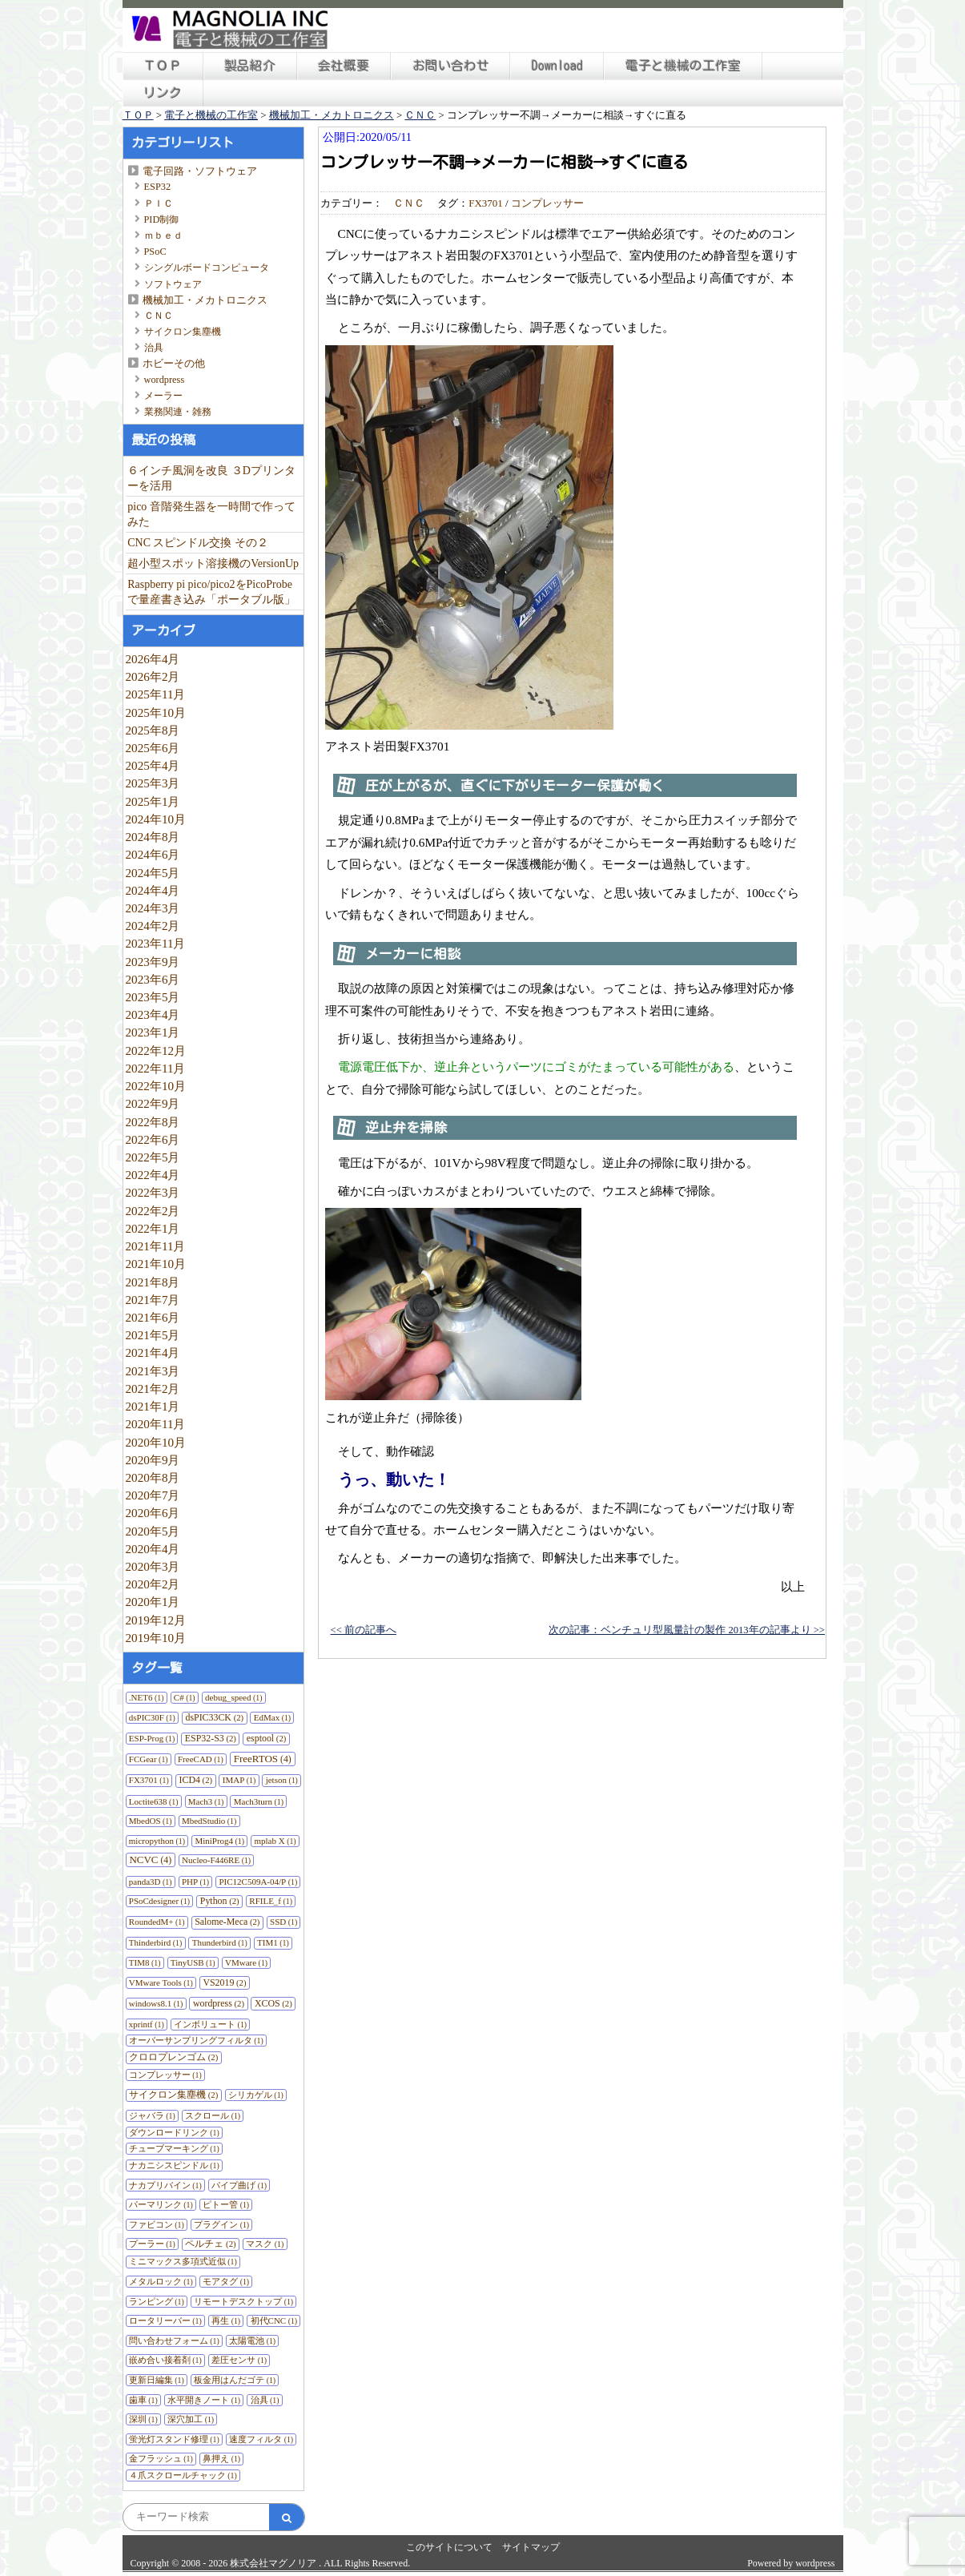 The height and width of the screenshot is (2576, 965). Describe the element at coordinates (153, 783) in the screenshot. I see `2025年3月` at that location.